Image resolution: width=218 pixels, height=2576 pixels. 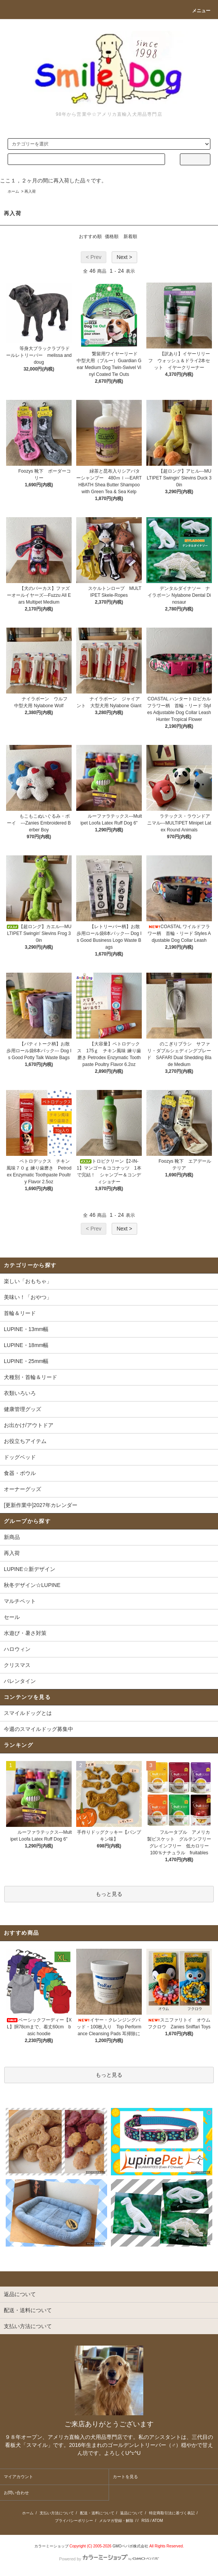 I want to click on メルマガ登録・解除, so click(x=116, y=2520).